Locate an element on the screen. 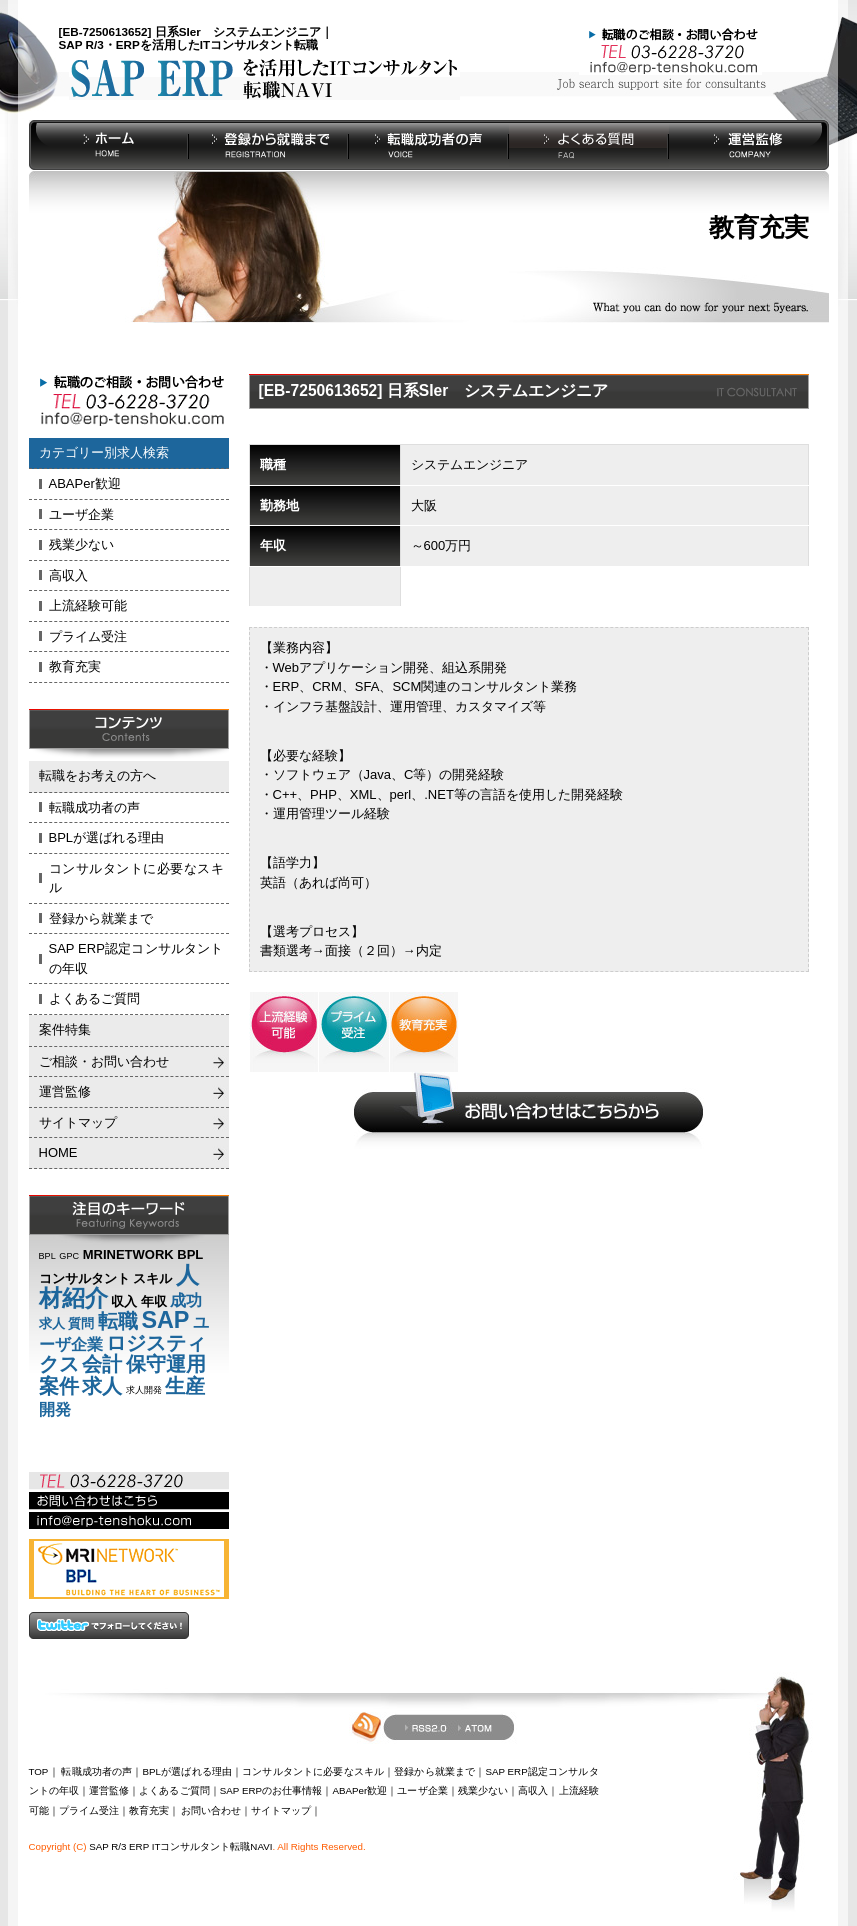  質問 is located at coordinates (81, 1323).